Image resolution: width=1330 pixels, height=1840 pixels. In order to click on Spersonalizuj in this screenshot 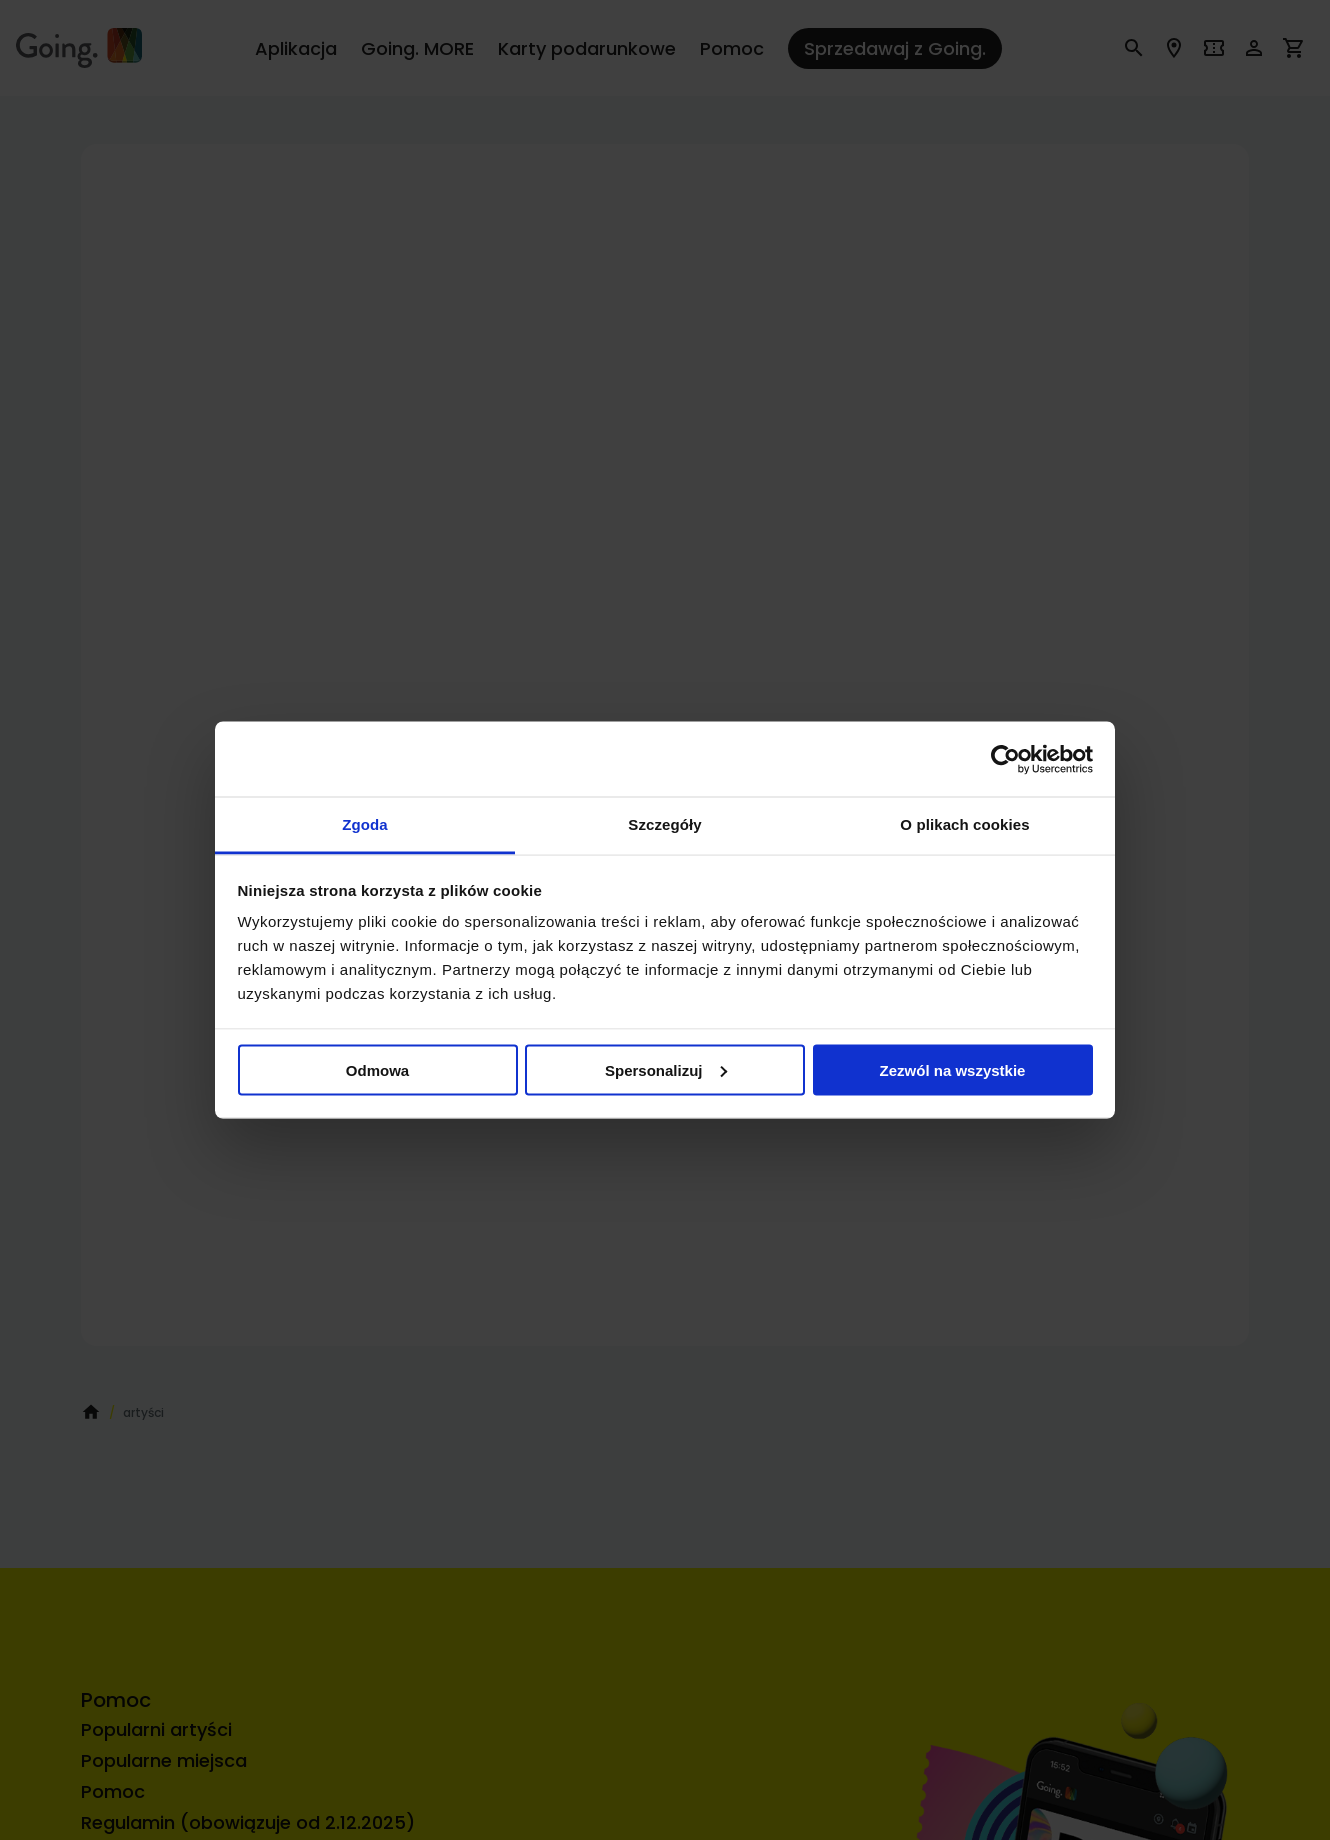, I will do `click(666, 1069)`.